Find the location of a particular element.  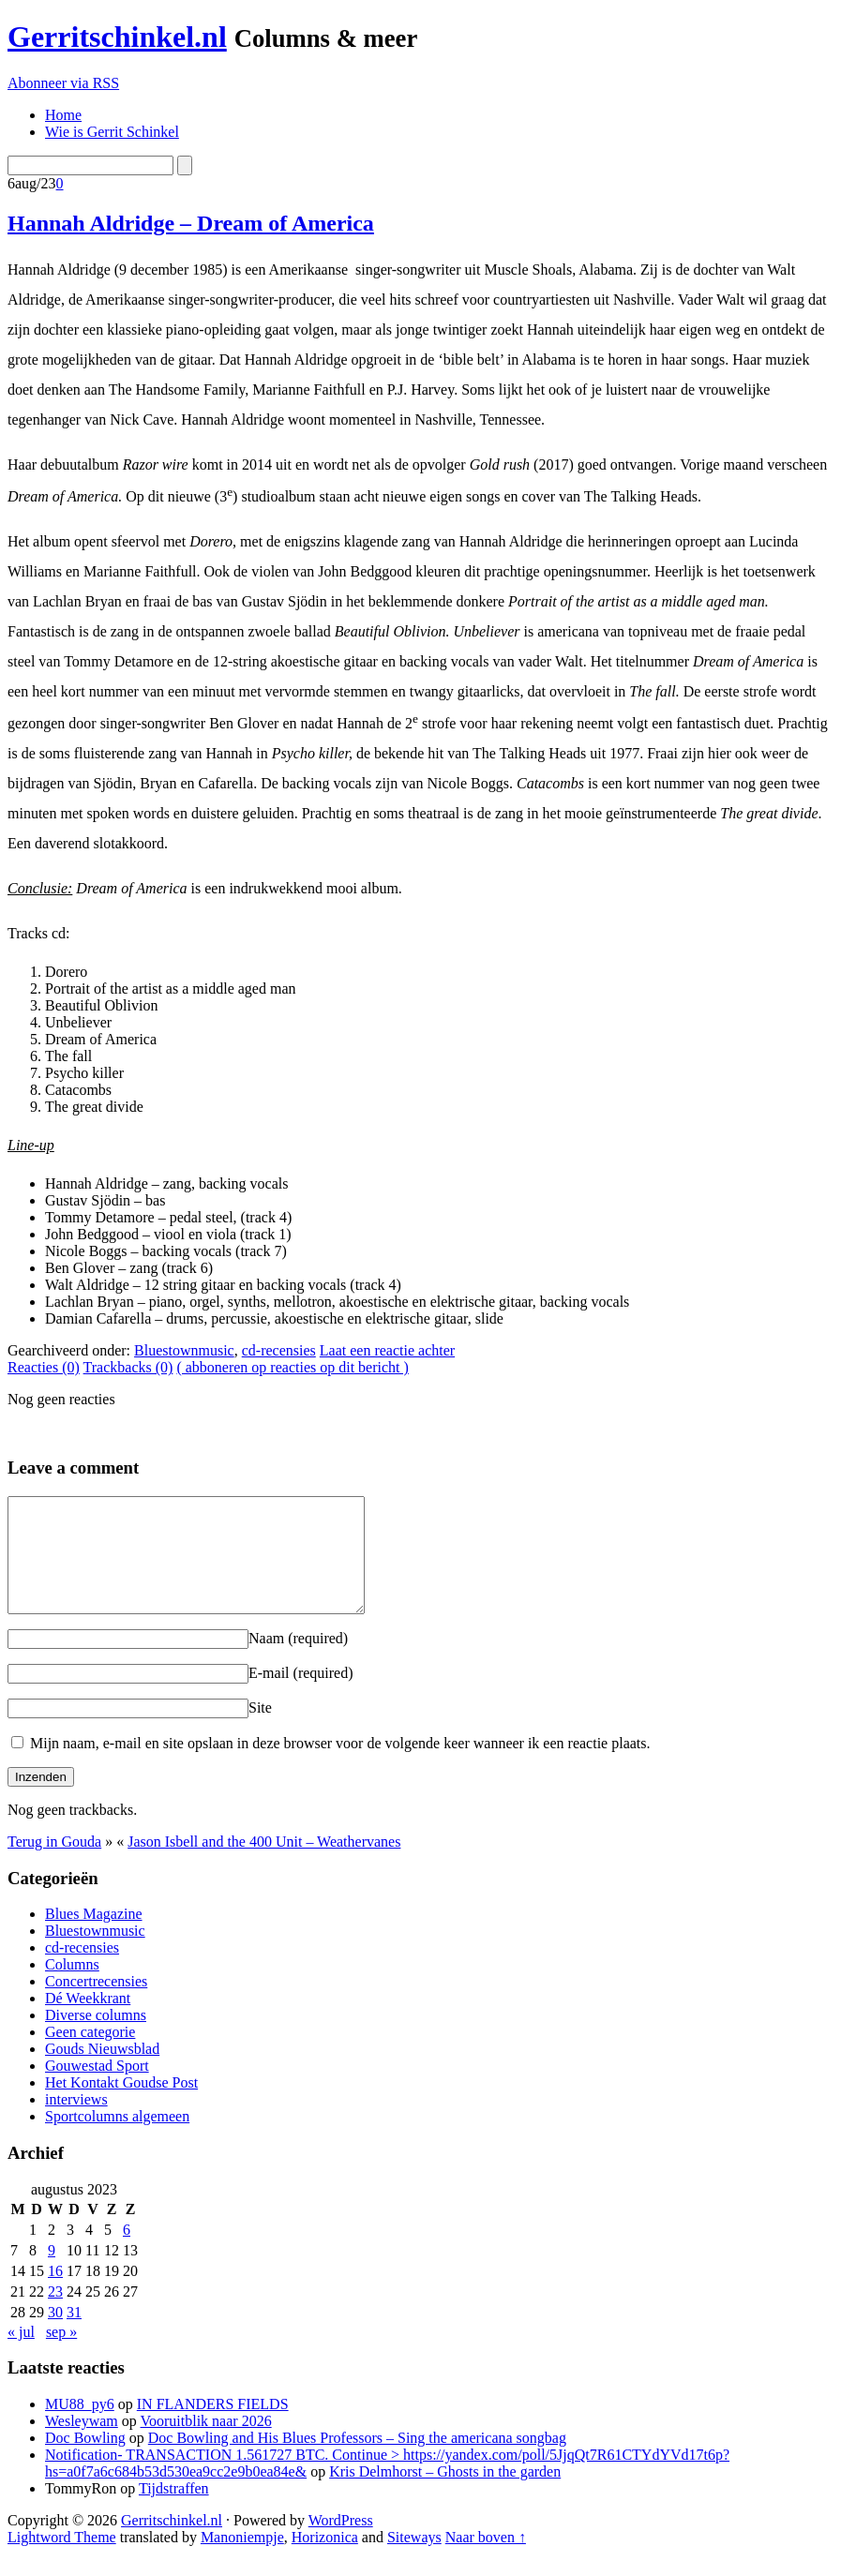

« jul is located at coordinates (21, 2354).